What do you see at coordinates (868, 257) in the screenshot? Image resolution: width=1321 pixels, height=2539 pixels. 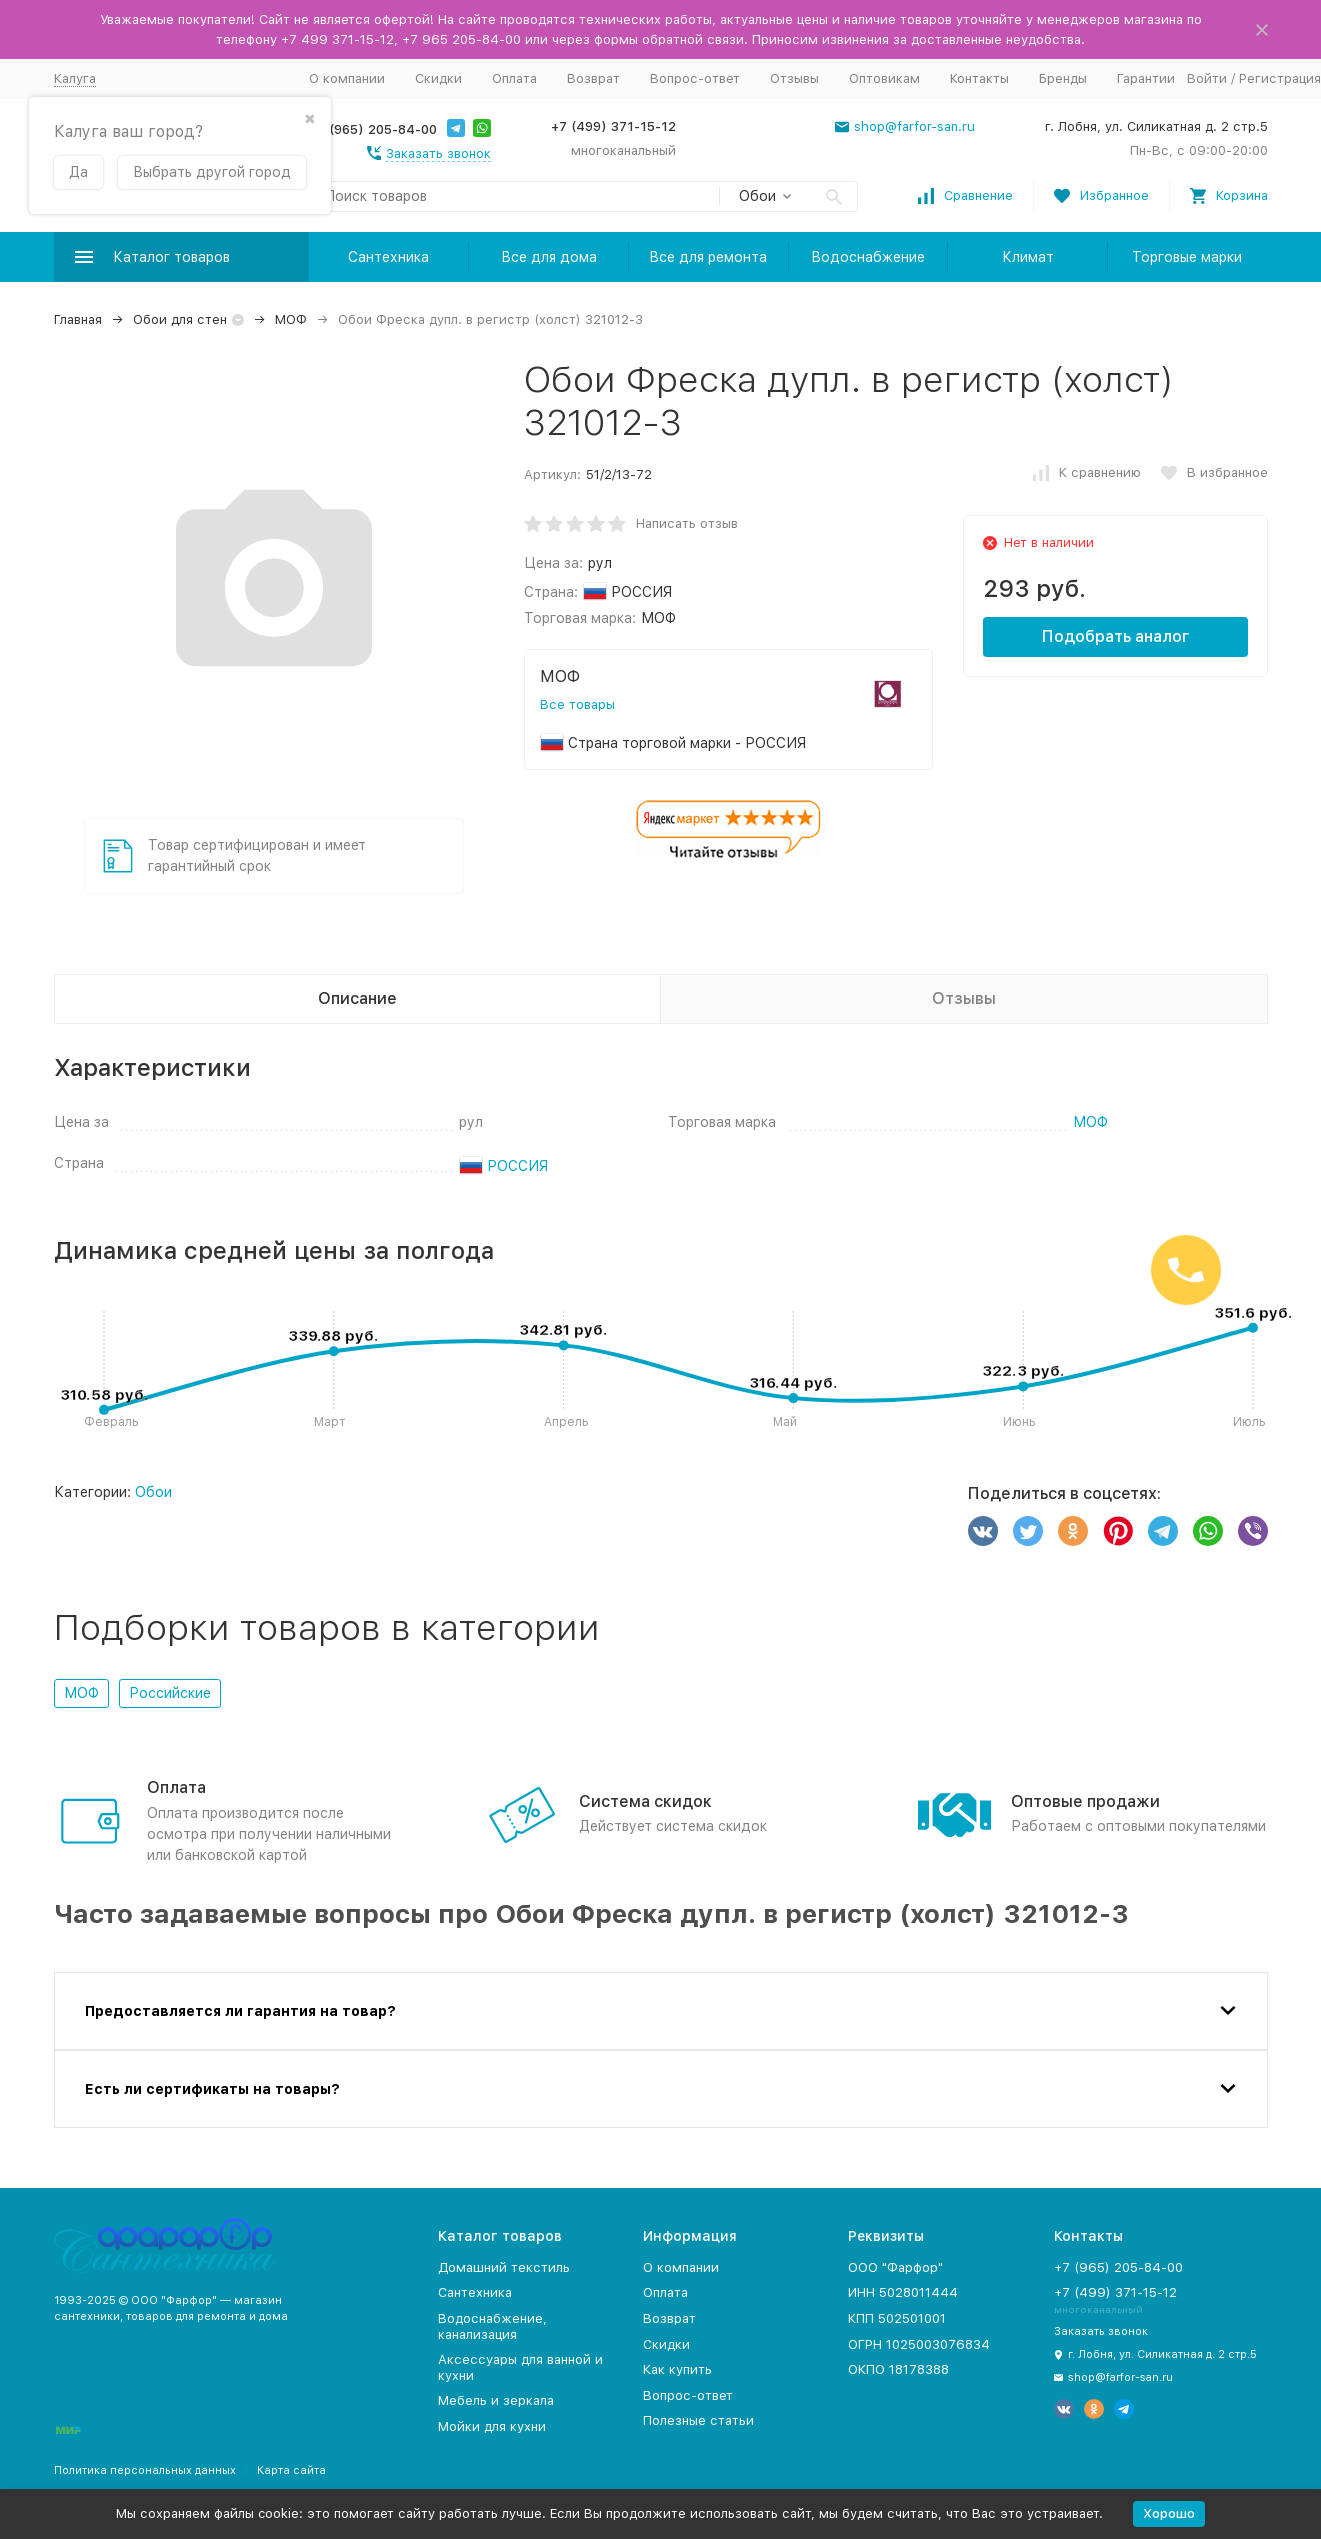 I see `Водоснабжение` at bounding box center [868, 257].